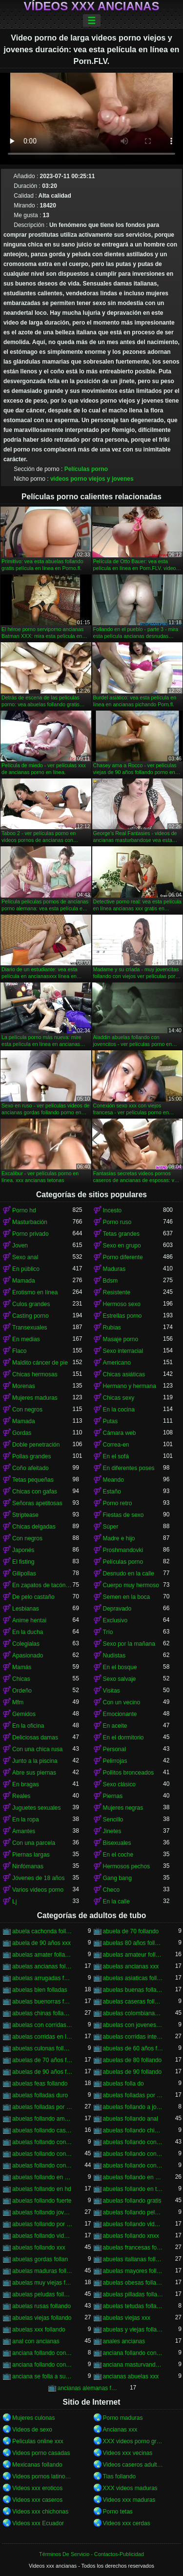  What do you see at coordinates (133, 2025) in the screenshot?
I see `abuelas con jovenes follando` at bounding box center [133, 2025].